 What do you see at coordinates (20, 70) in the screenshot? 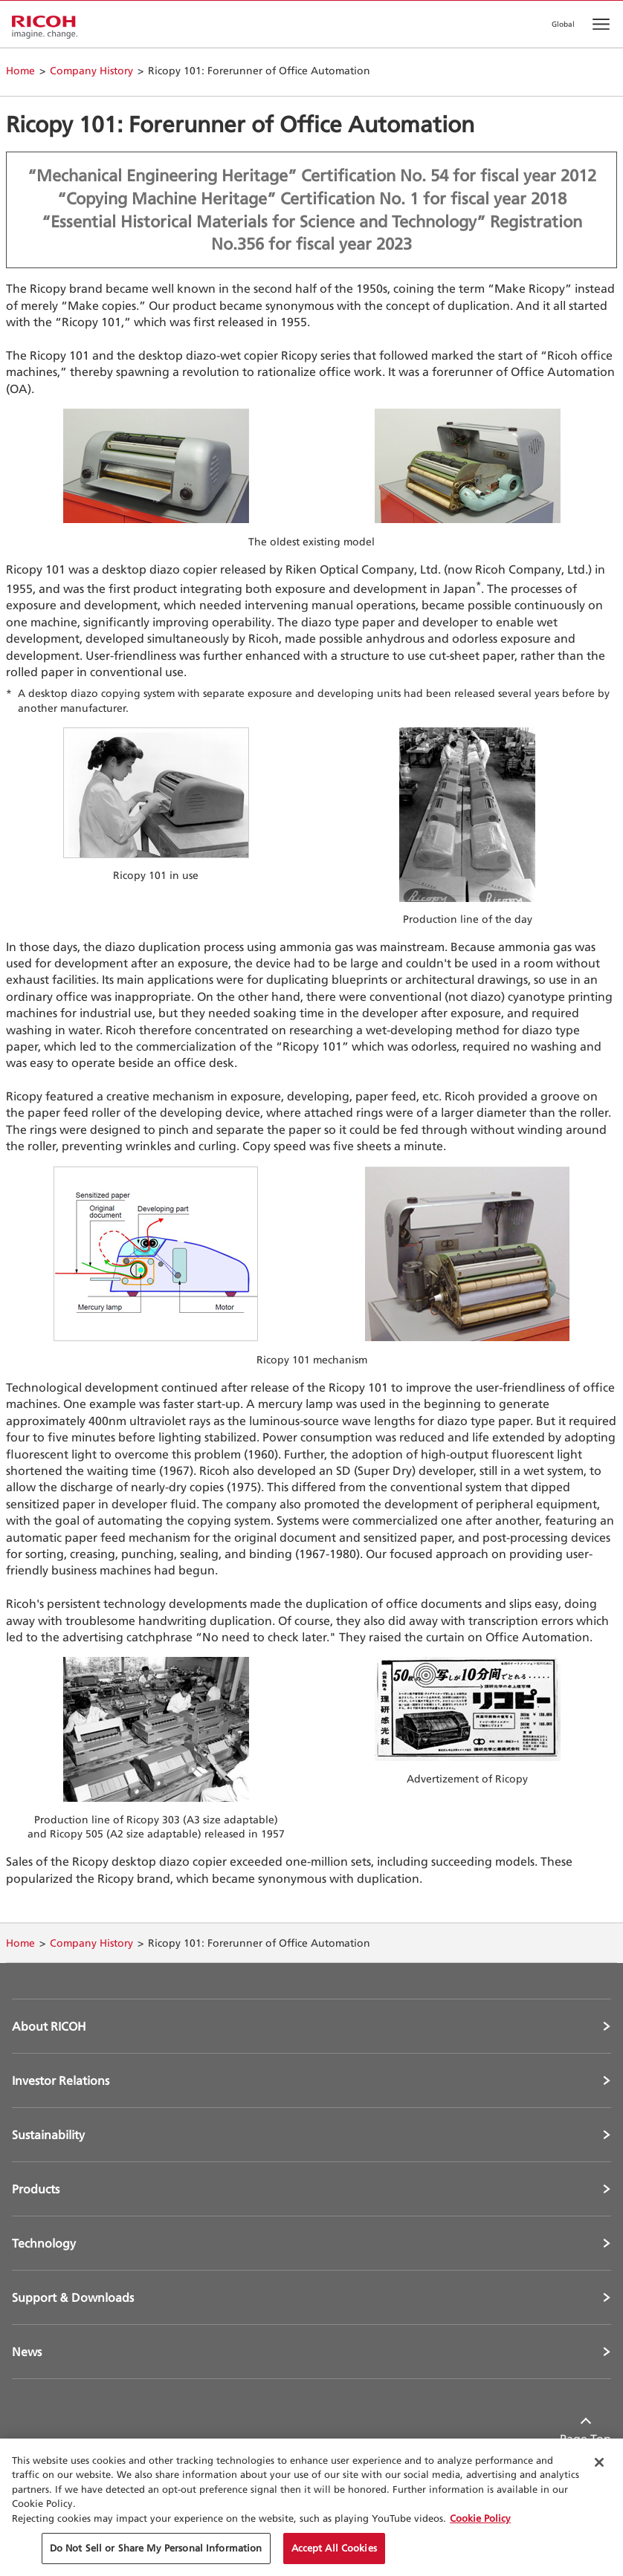
I see `Home` at bounding box center [20, 70].